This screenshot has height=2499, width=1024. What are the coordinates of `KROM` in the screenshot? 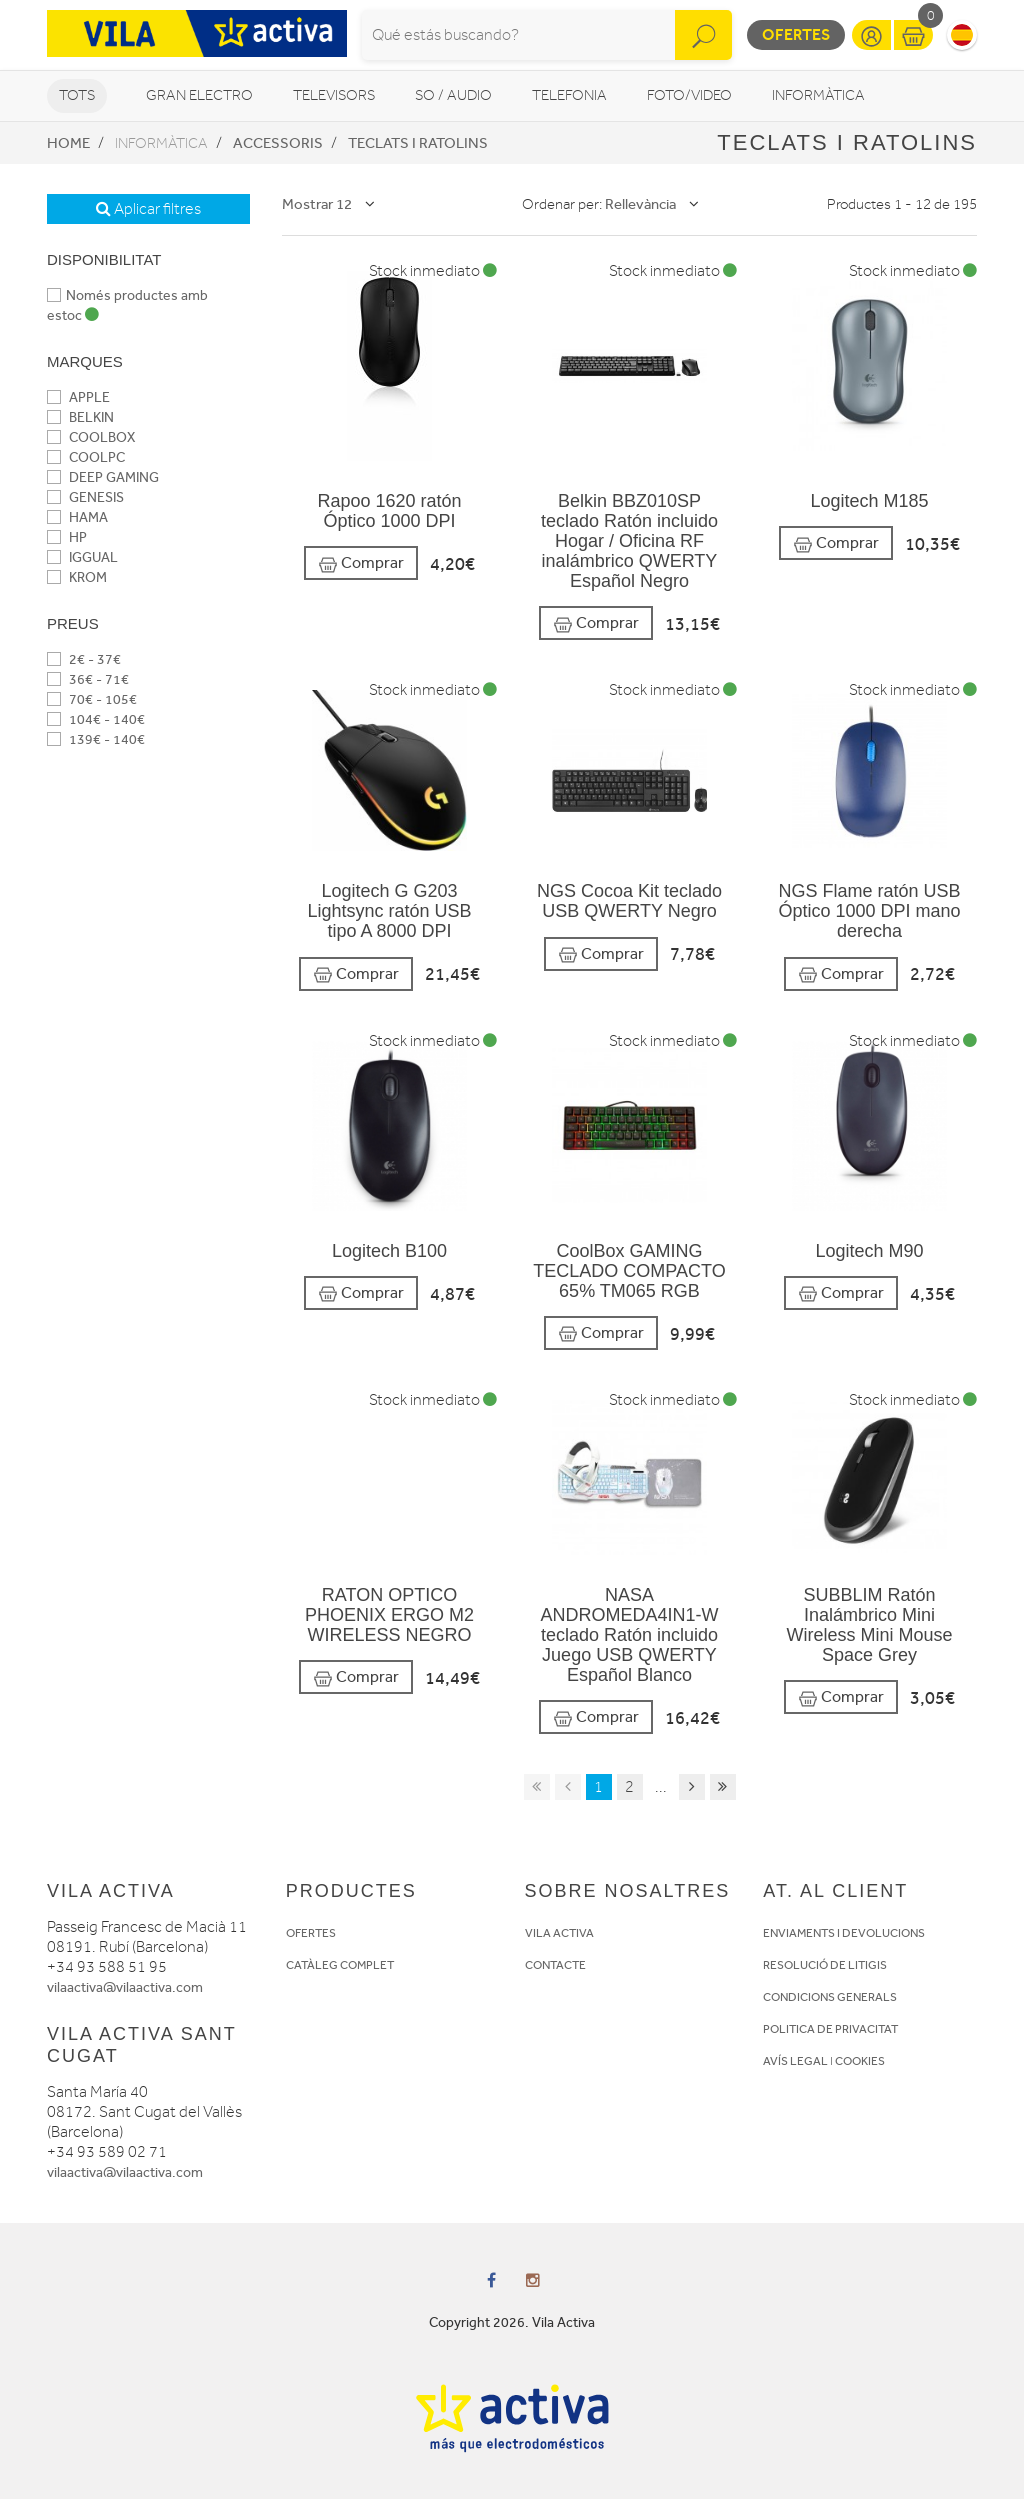 It's located at (77, 577).